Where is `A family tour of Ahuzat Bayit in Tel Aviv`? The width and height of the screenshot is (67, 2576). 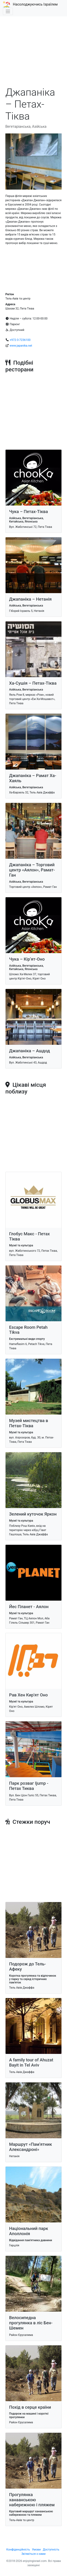 A family tour of Ahuzat Bayit in Tel Aviv is located at coordinates (31, 2062).